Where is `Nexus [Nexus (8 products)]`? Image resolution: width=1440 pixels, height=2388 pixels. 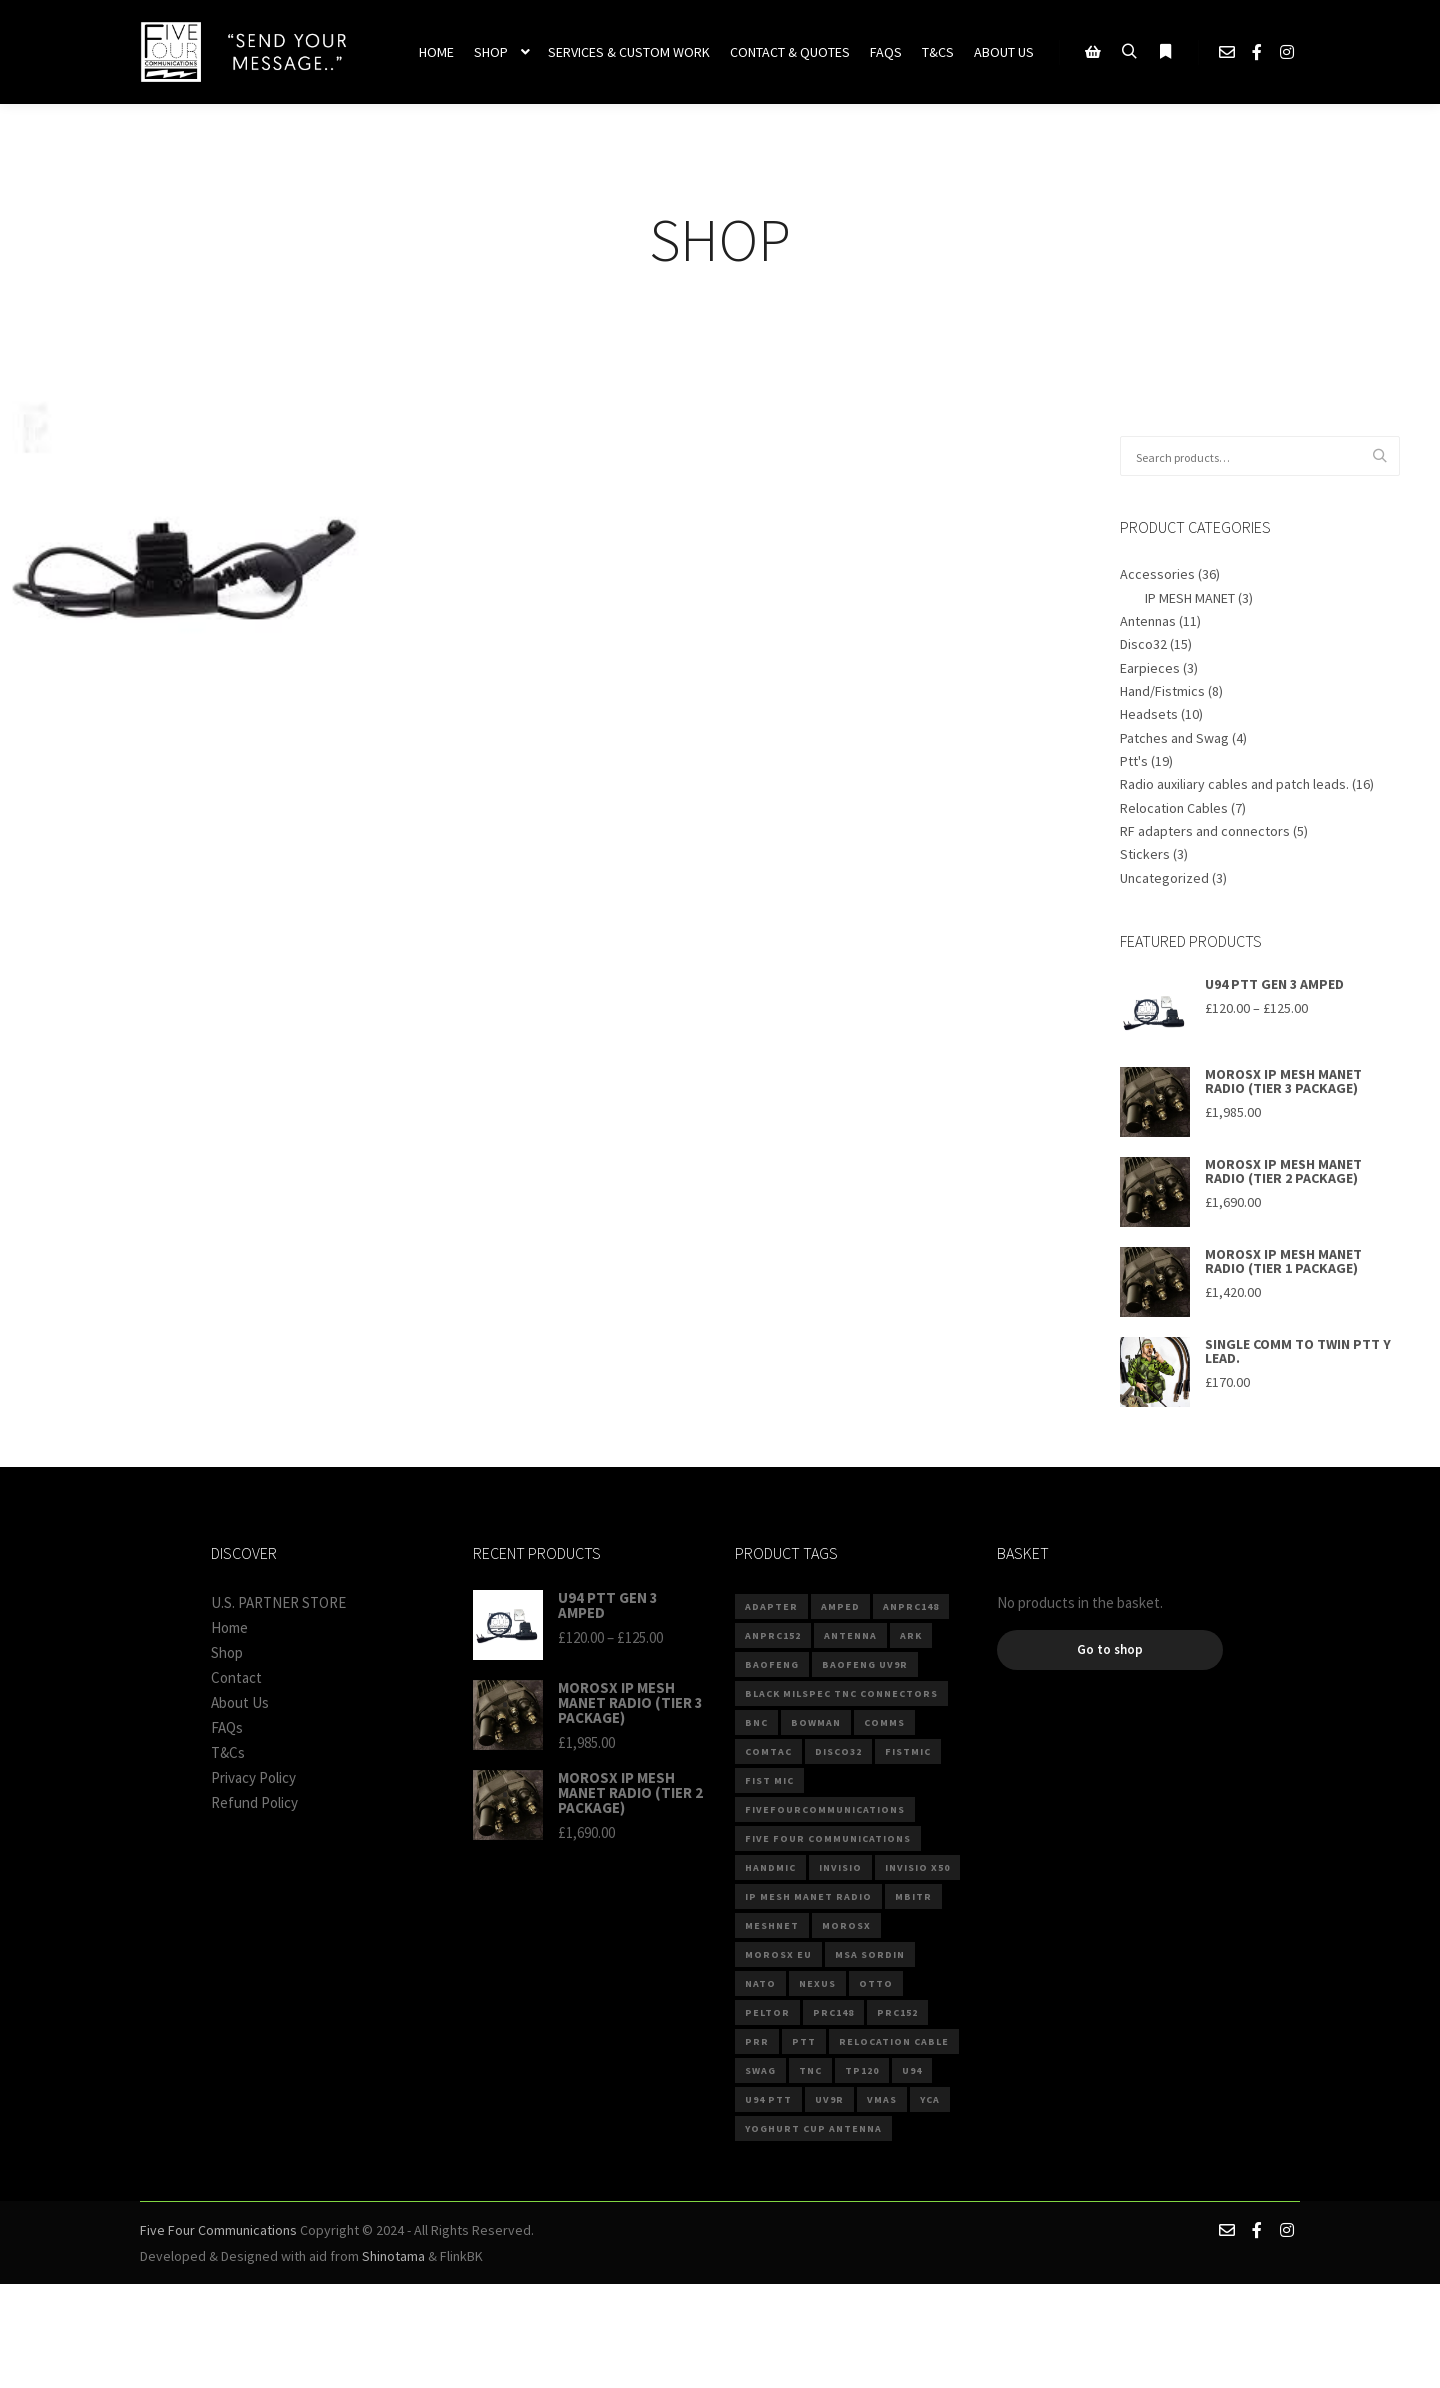 Nexus [Nexus (8 products)] is located at coordinates (817, 1983).